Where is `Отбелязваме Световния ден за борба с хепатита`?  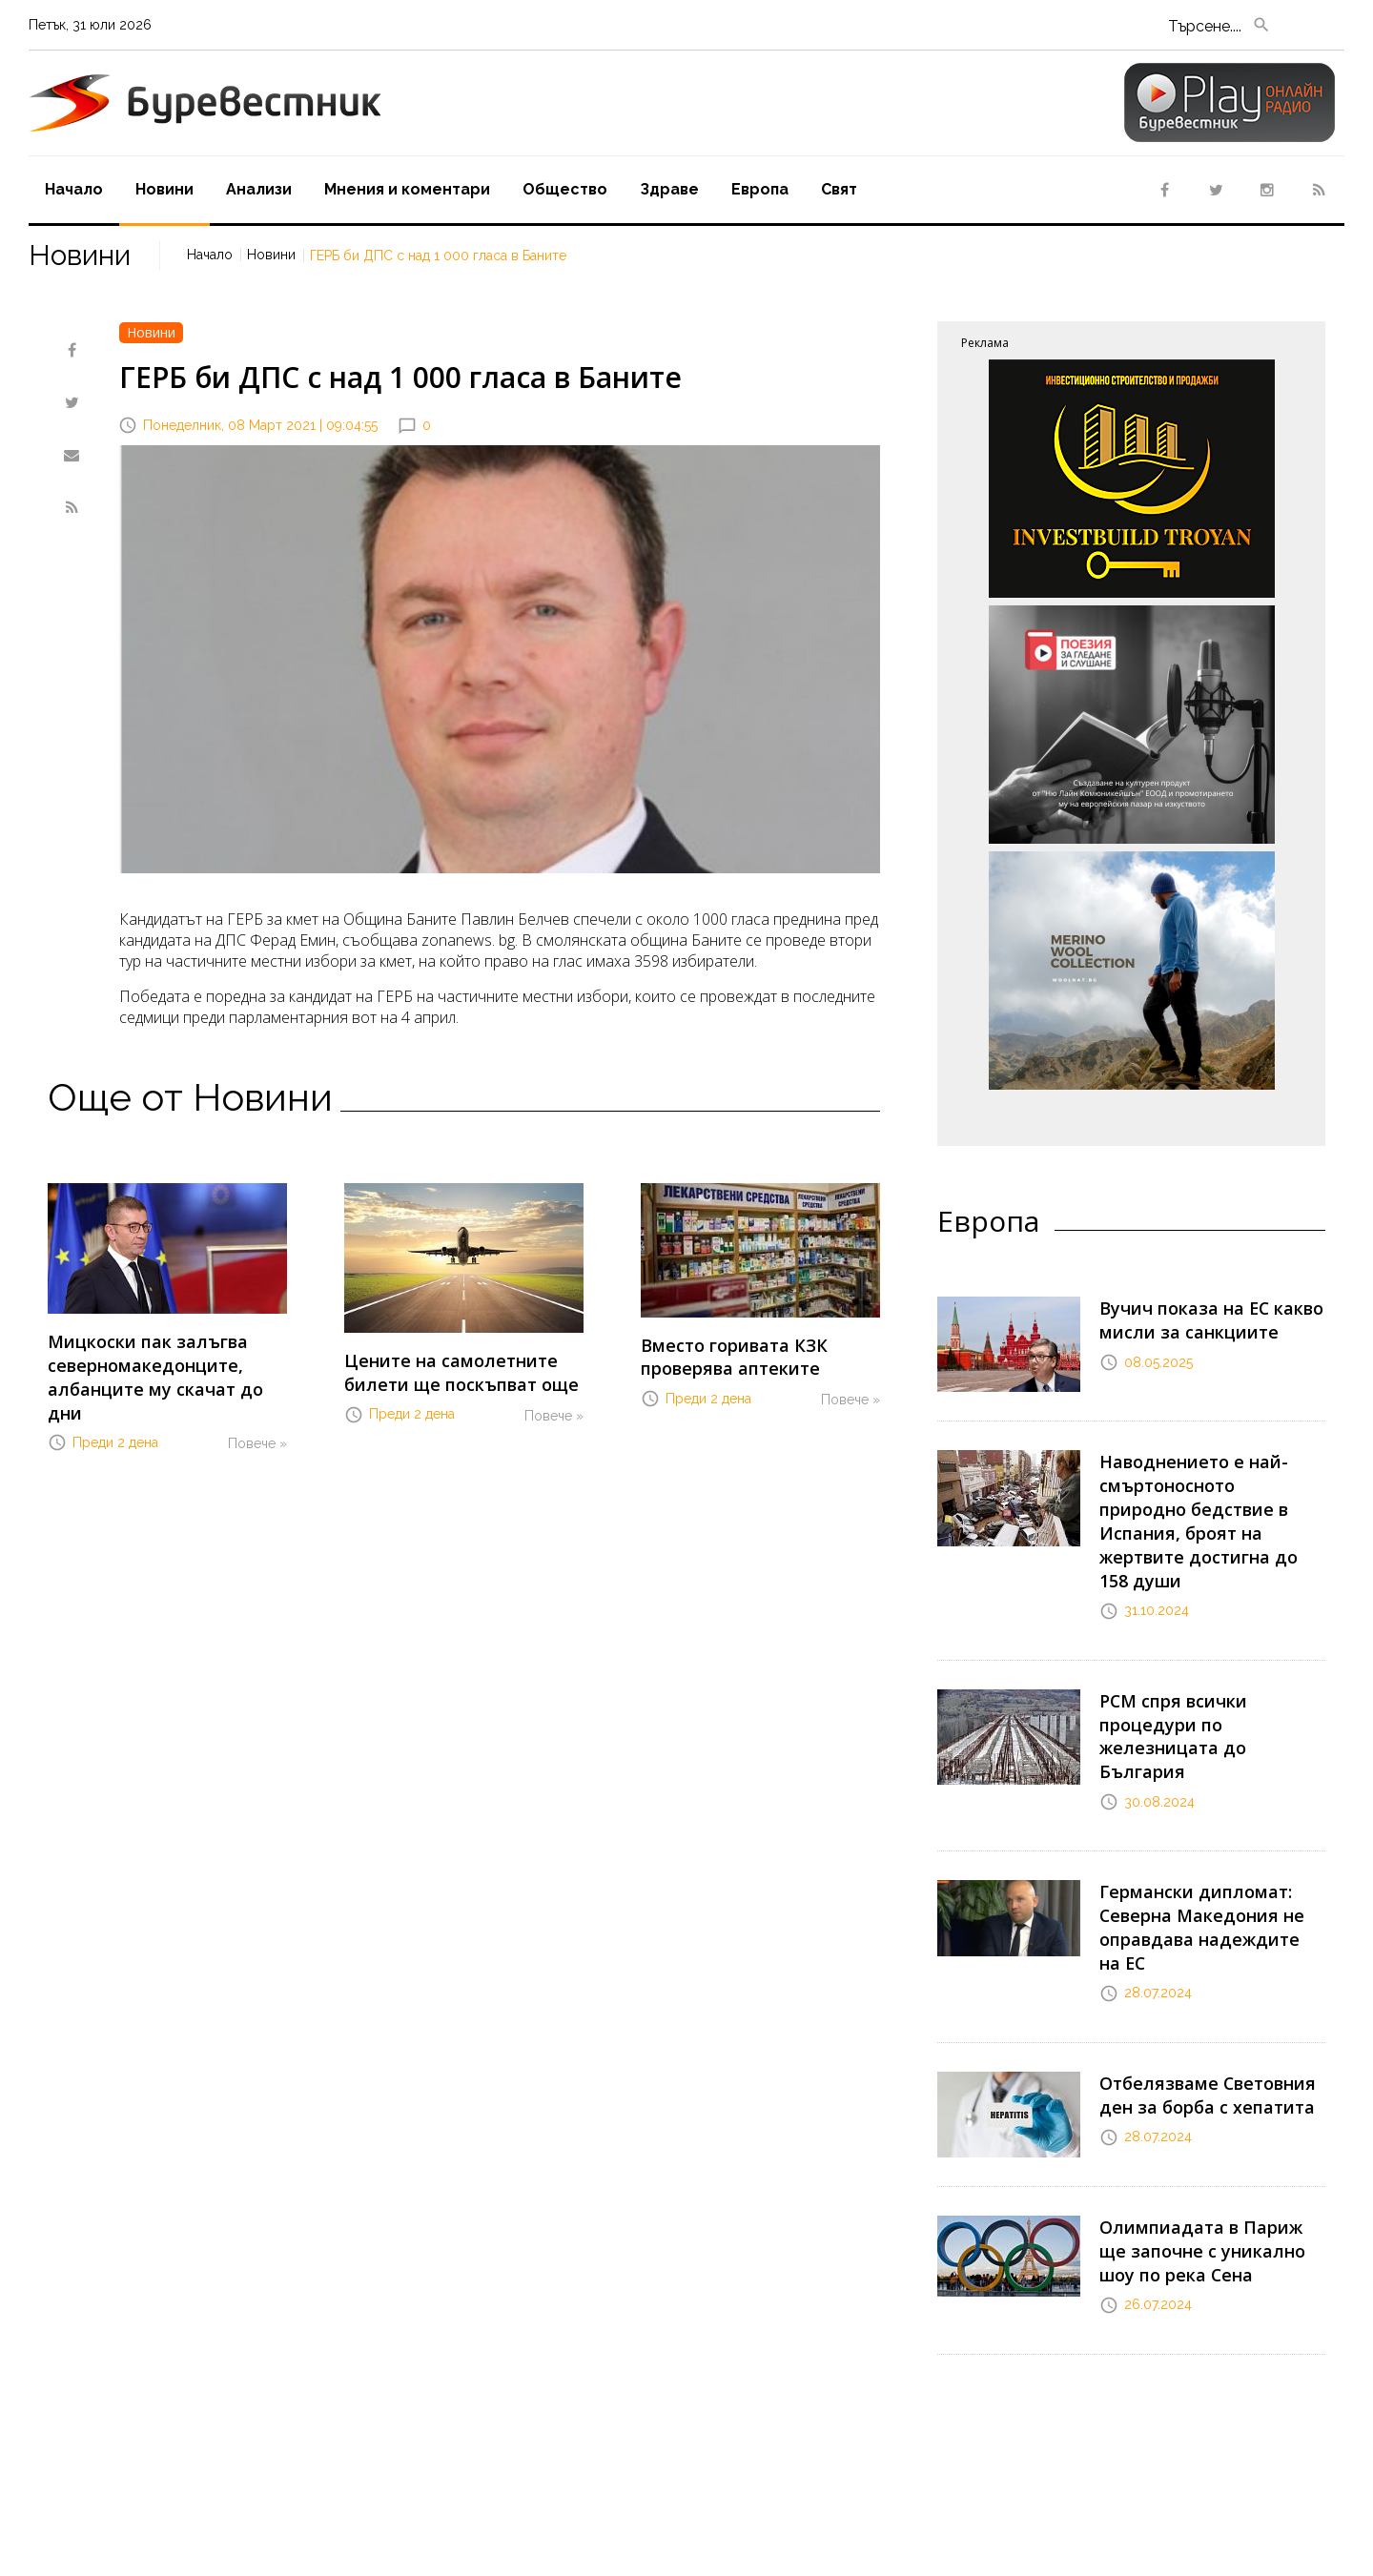 Отбелязваме Световния ден за борба с хепатита is located at coordinates (1195, 1976).